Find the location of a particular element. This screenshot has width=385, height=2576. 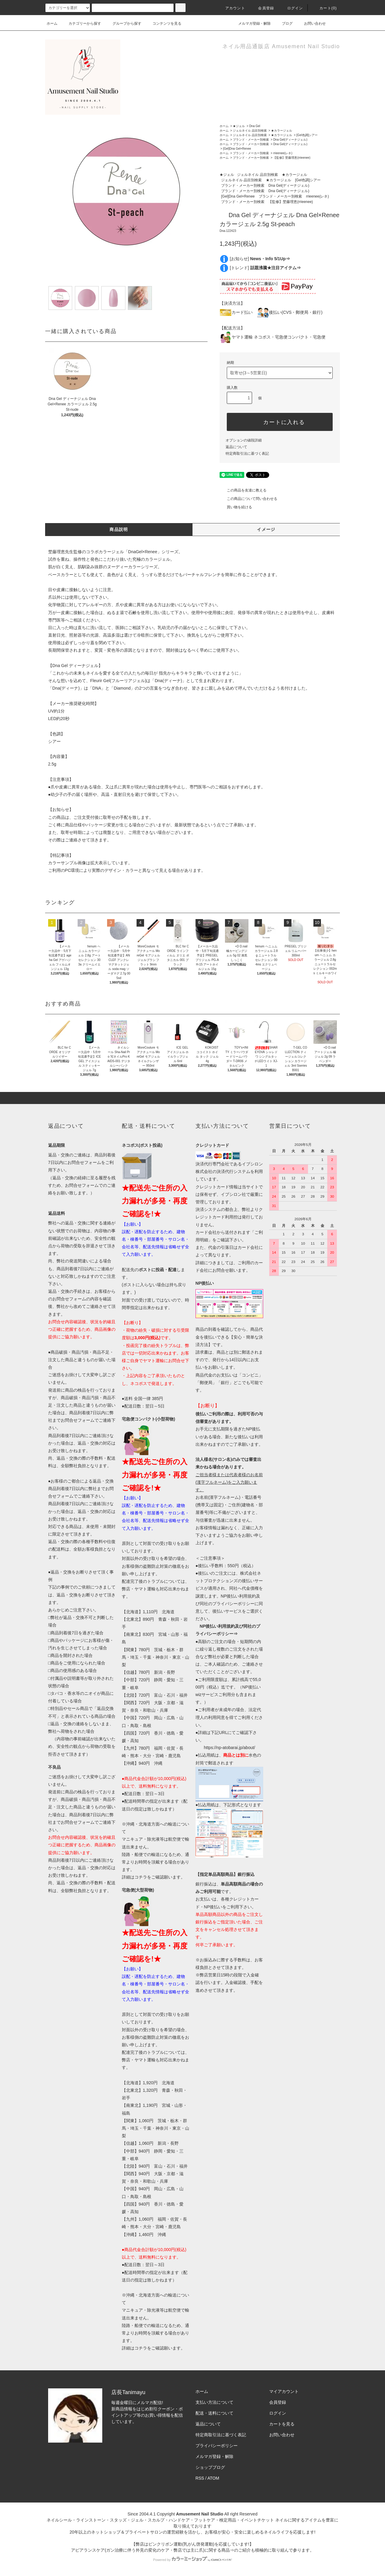

★ジェル is located at coordinates (239, 126).